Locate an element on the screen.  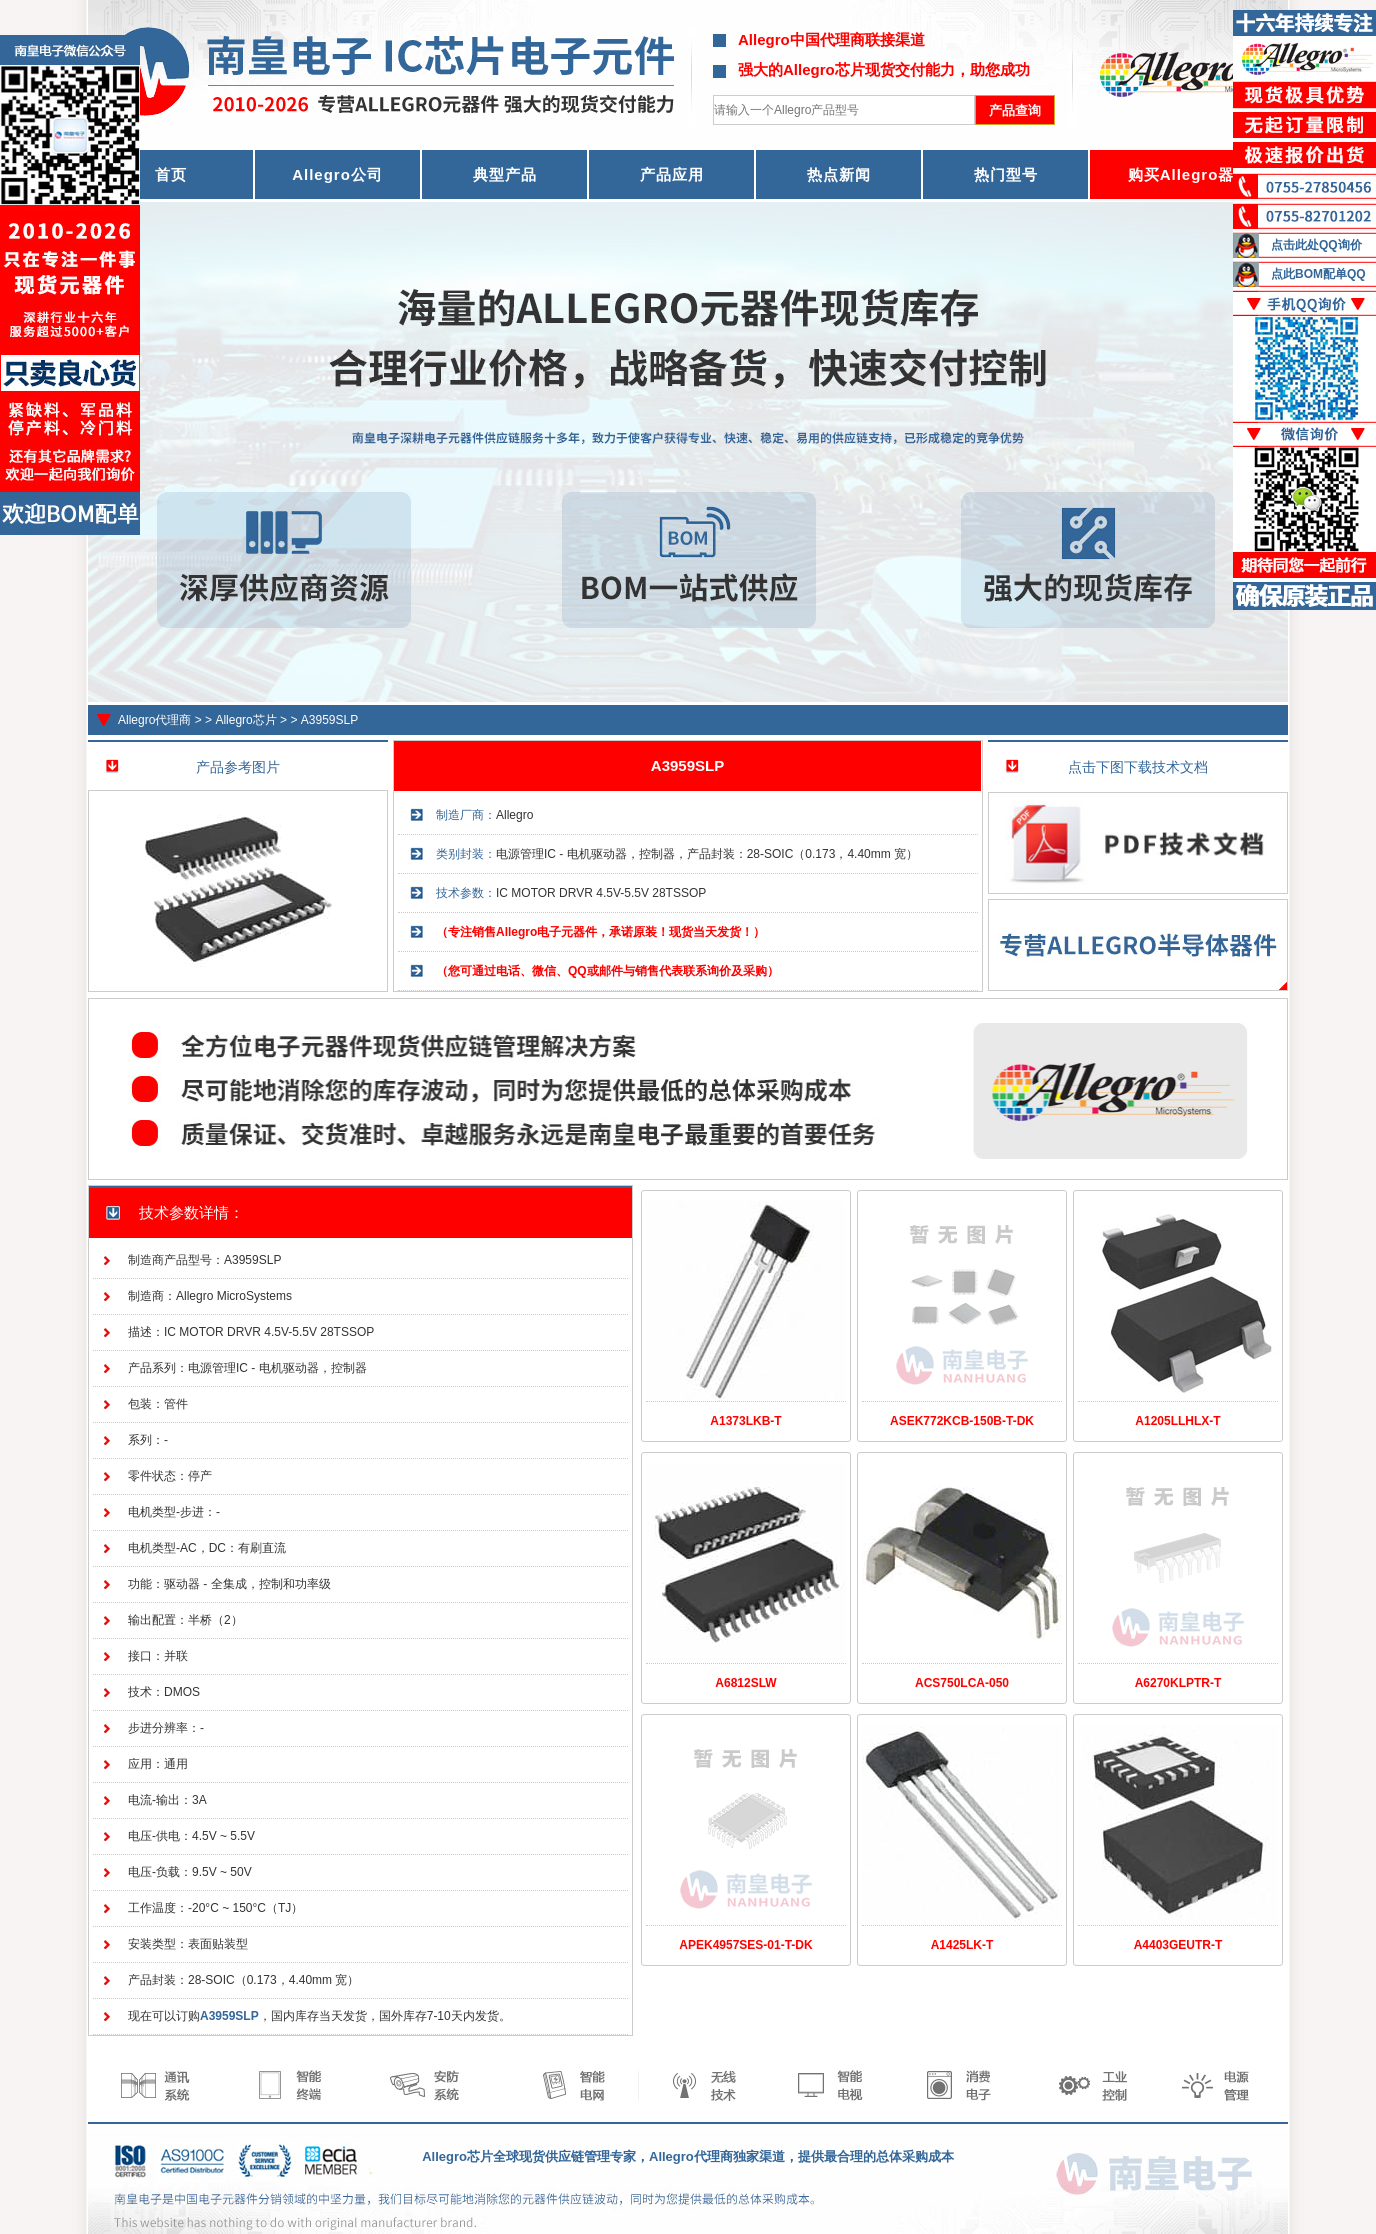
A3959SLP is located at coordinates (329, 720).